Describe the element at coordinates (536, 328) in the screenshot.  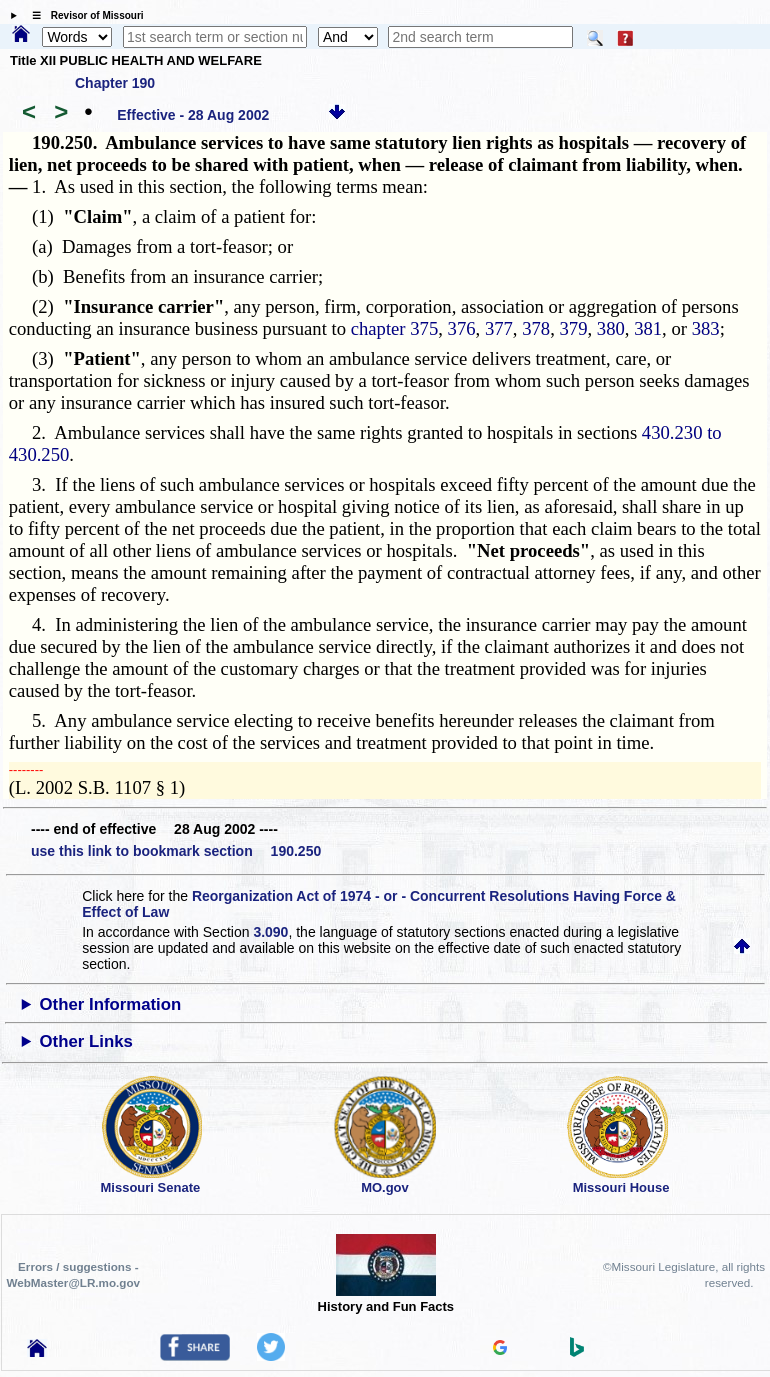
I see `378` at that location.